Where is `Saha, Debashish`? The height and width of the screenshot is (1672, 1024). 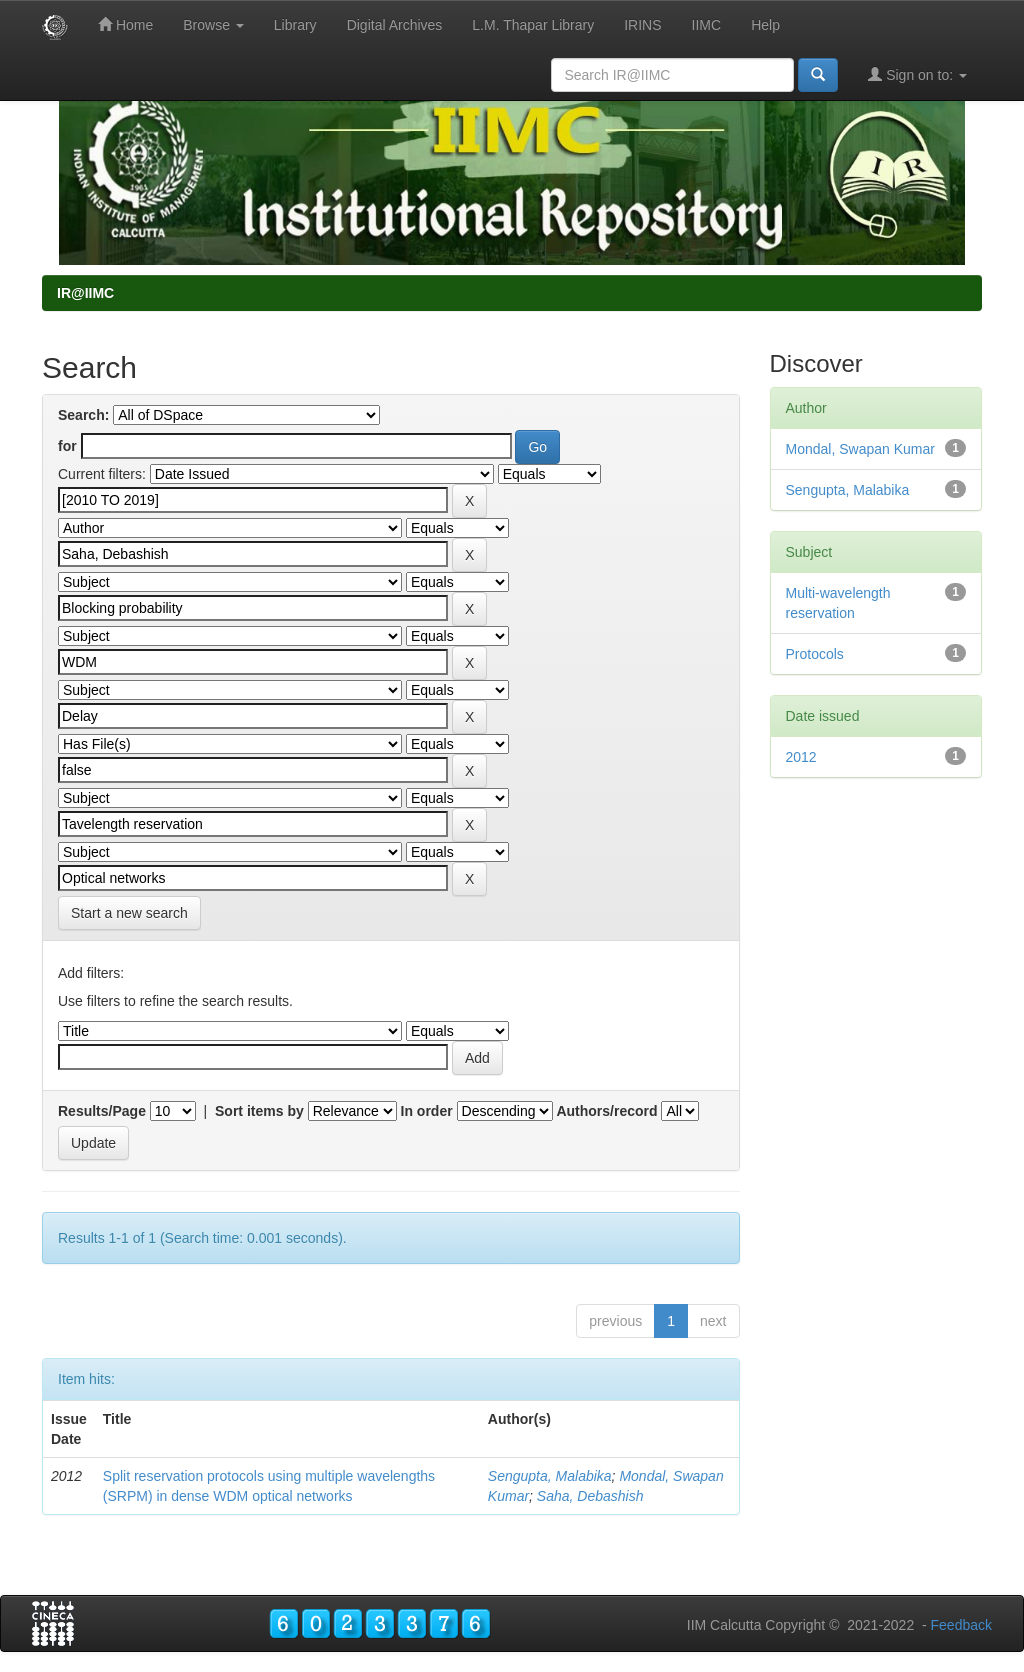 Saha, Debashish is located at coordinates (590, 1496).